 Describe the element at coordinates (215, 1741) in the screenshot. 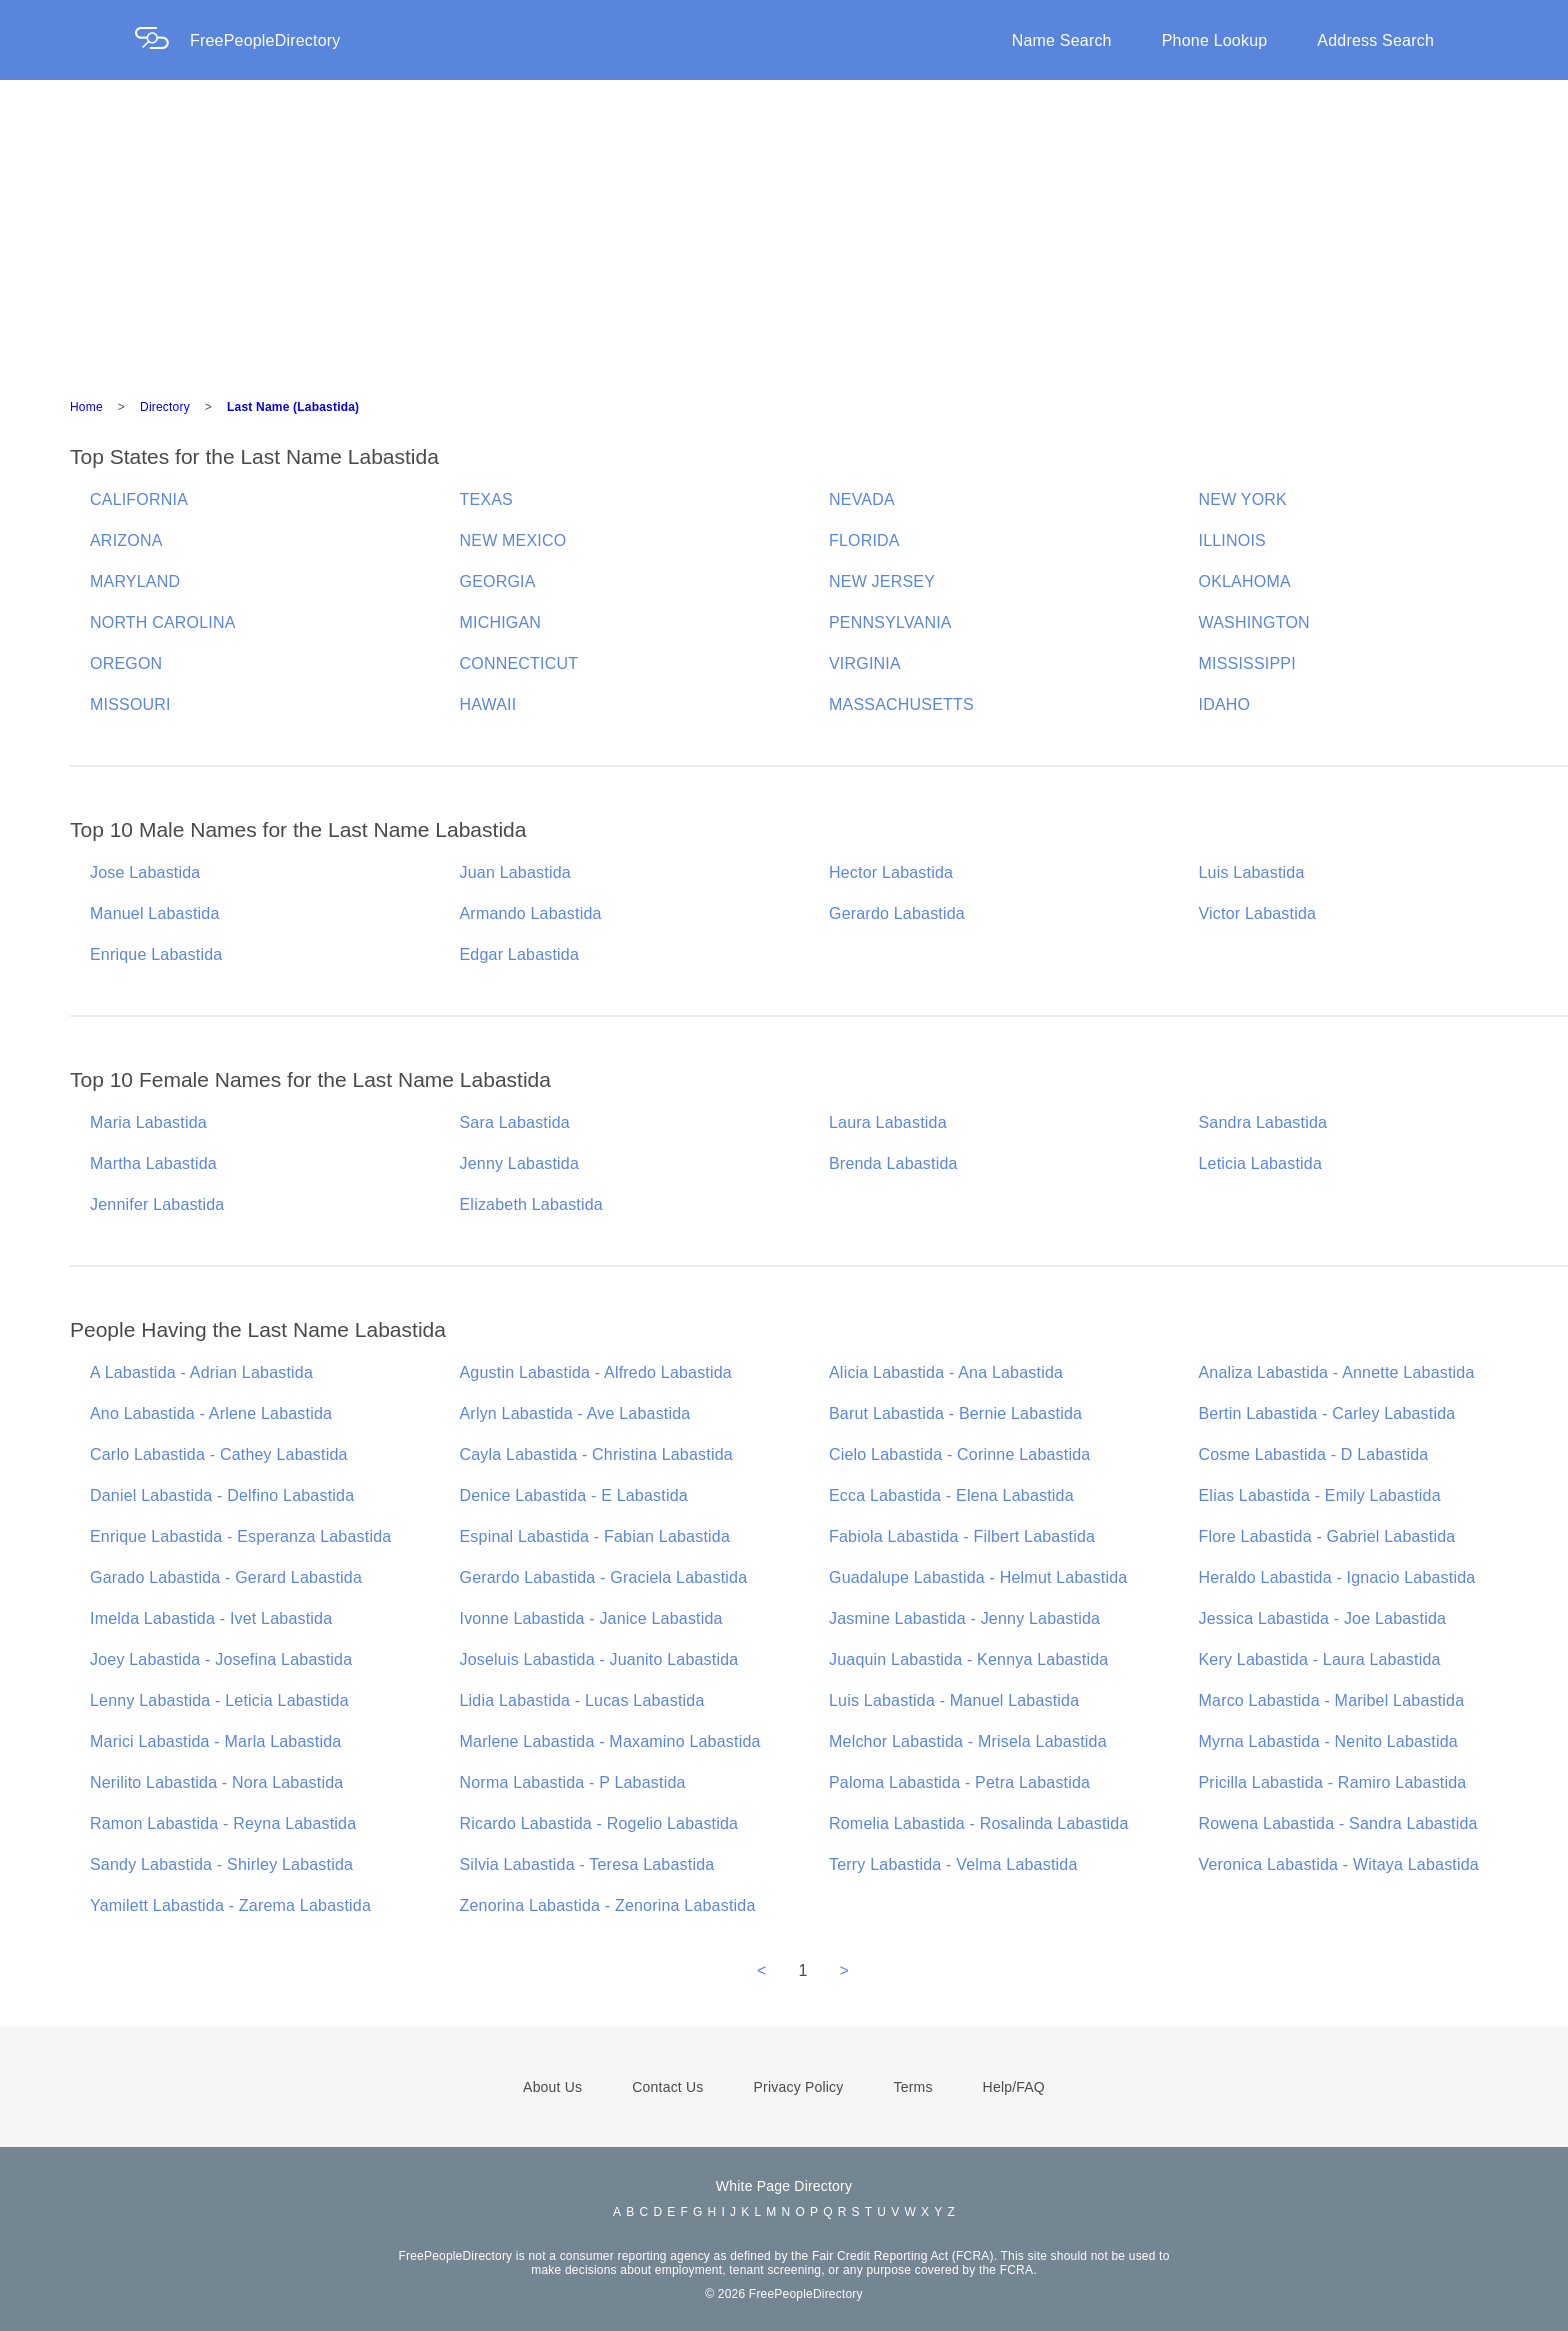

I see `Marici Labastida - Marla Labastida` at that location.